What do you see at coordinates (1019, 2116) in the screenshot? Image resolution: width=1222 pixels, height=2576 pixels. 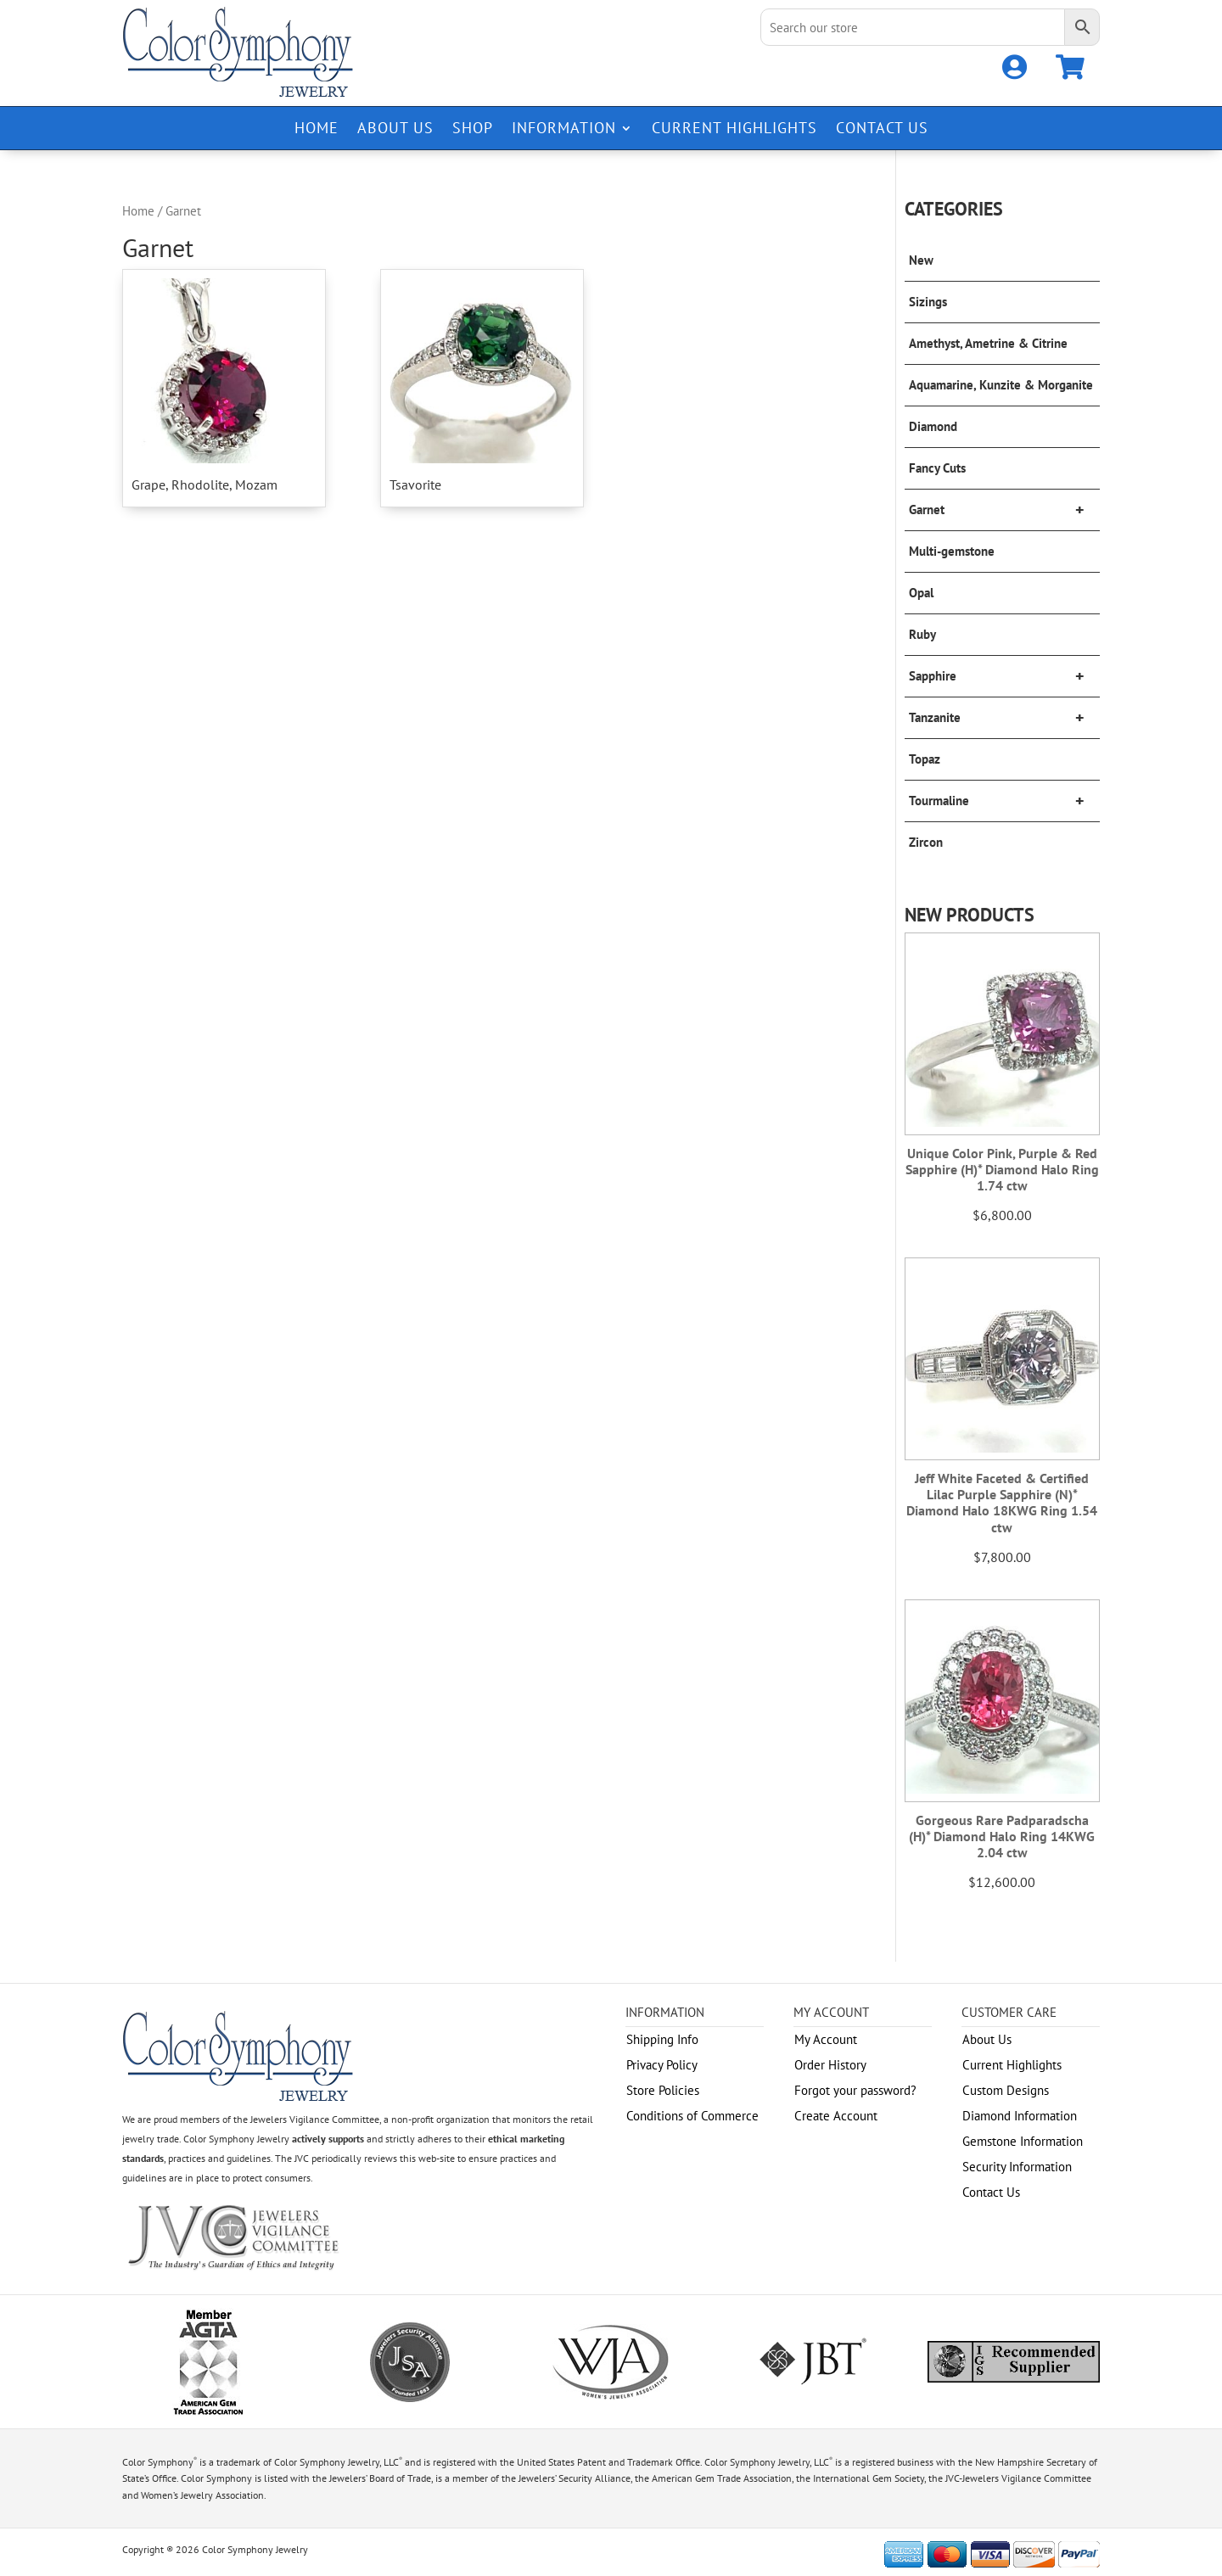 I see `Diamond Information [link]` at bounding box center [1019, 2116].